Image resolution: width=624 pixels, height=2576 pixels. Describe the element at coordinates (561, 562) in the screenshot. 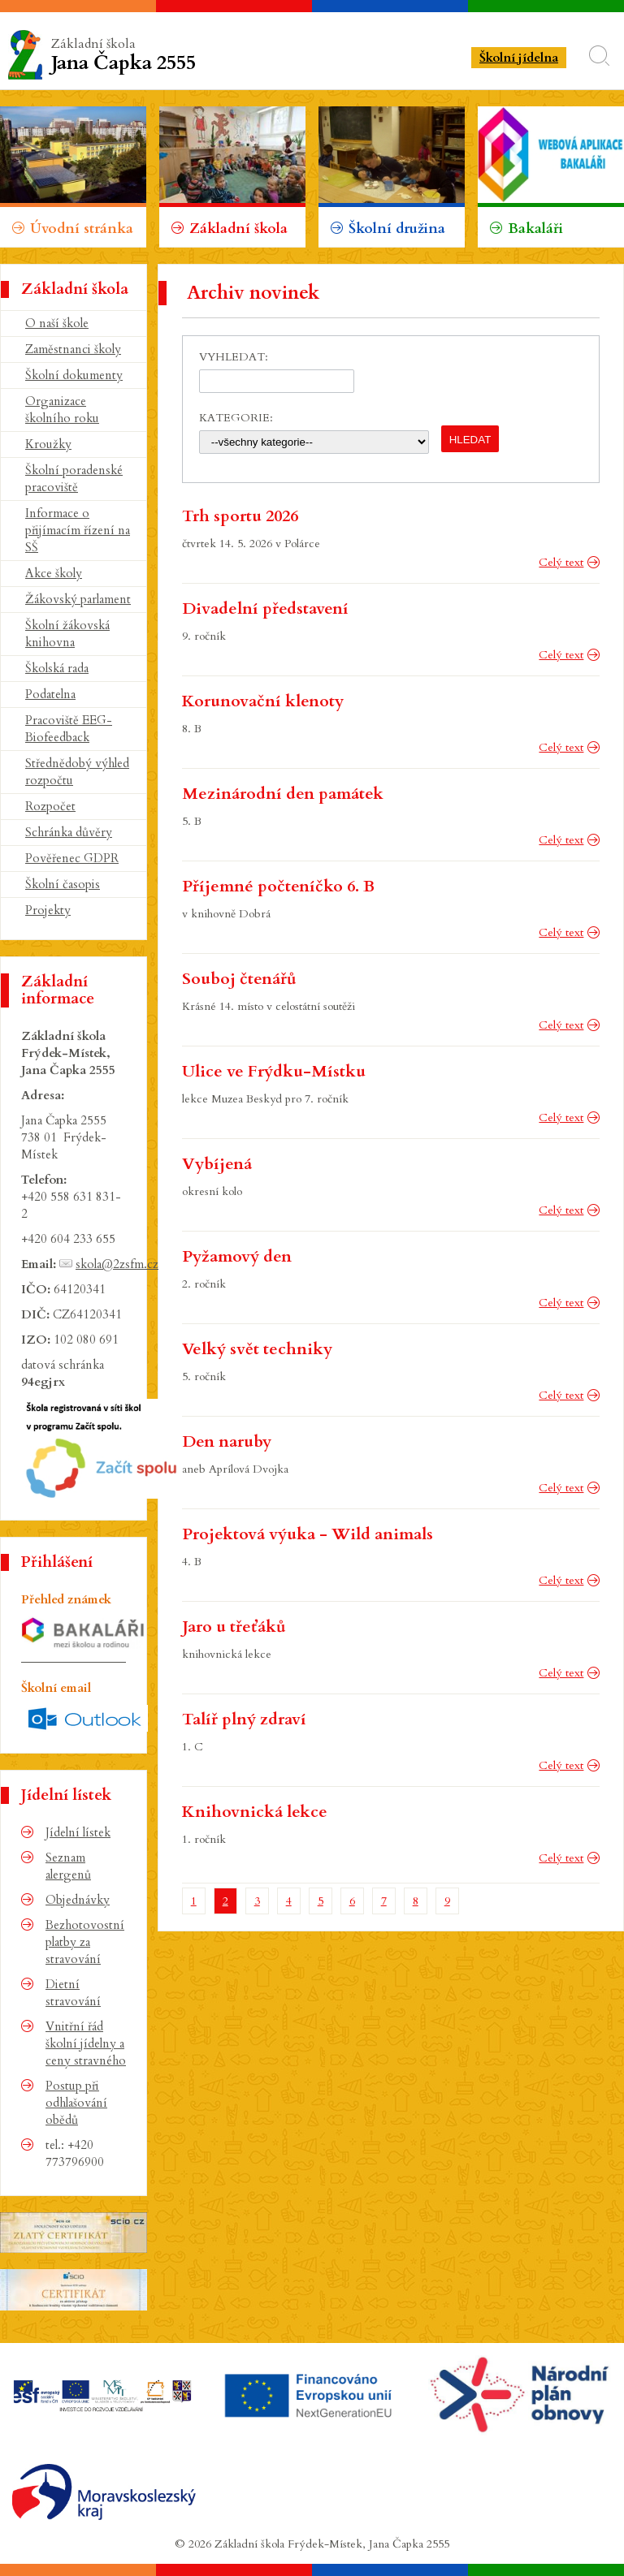

I see `Celý text` at that location.